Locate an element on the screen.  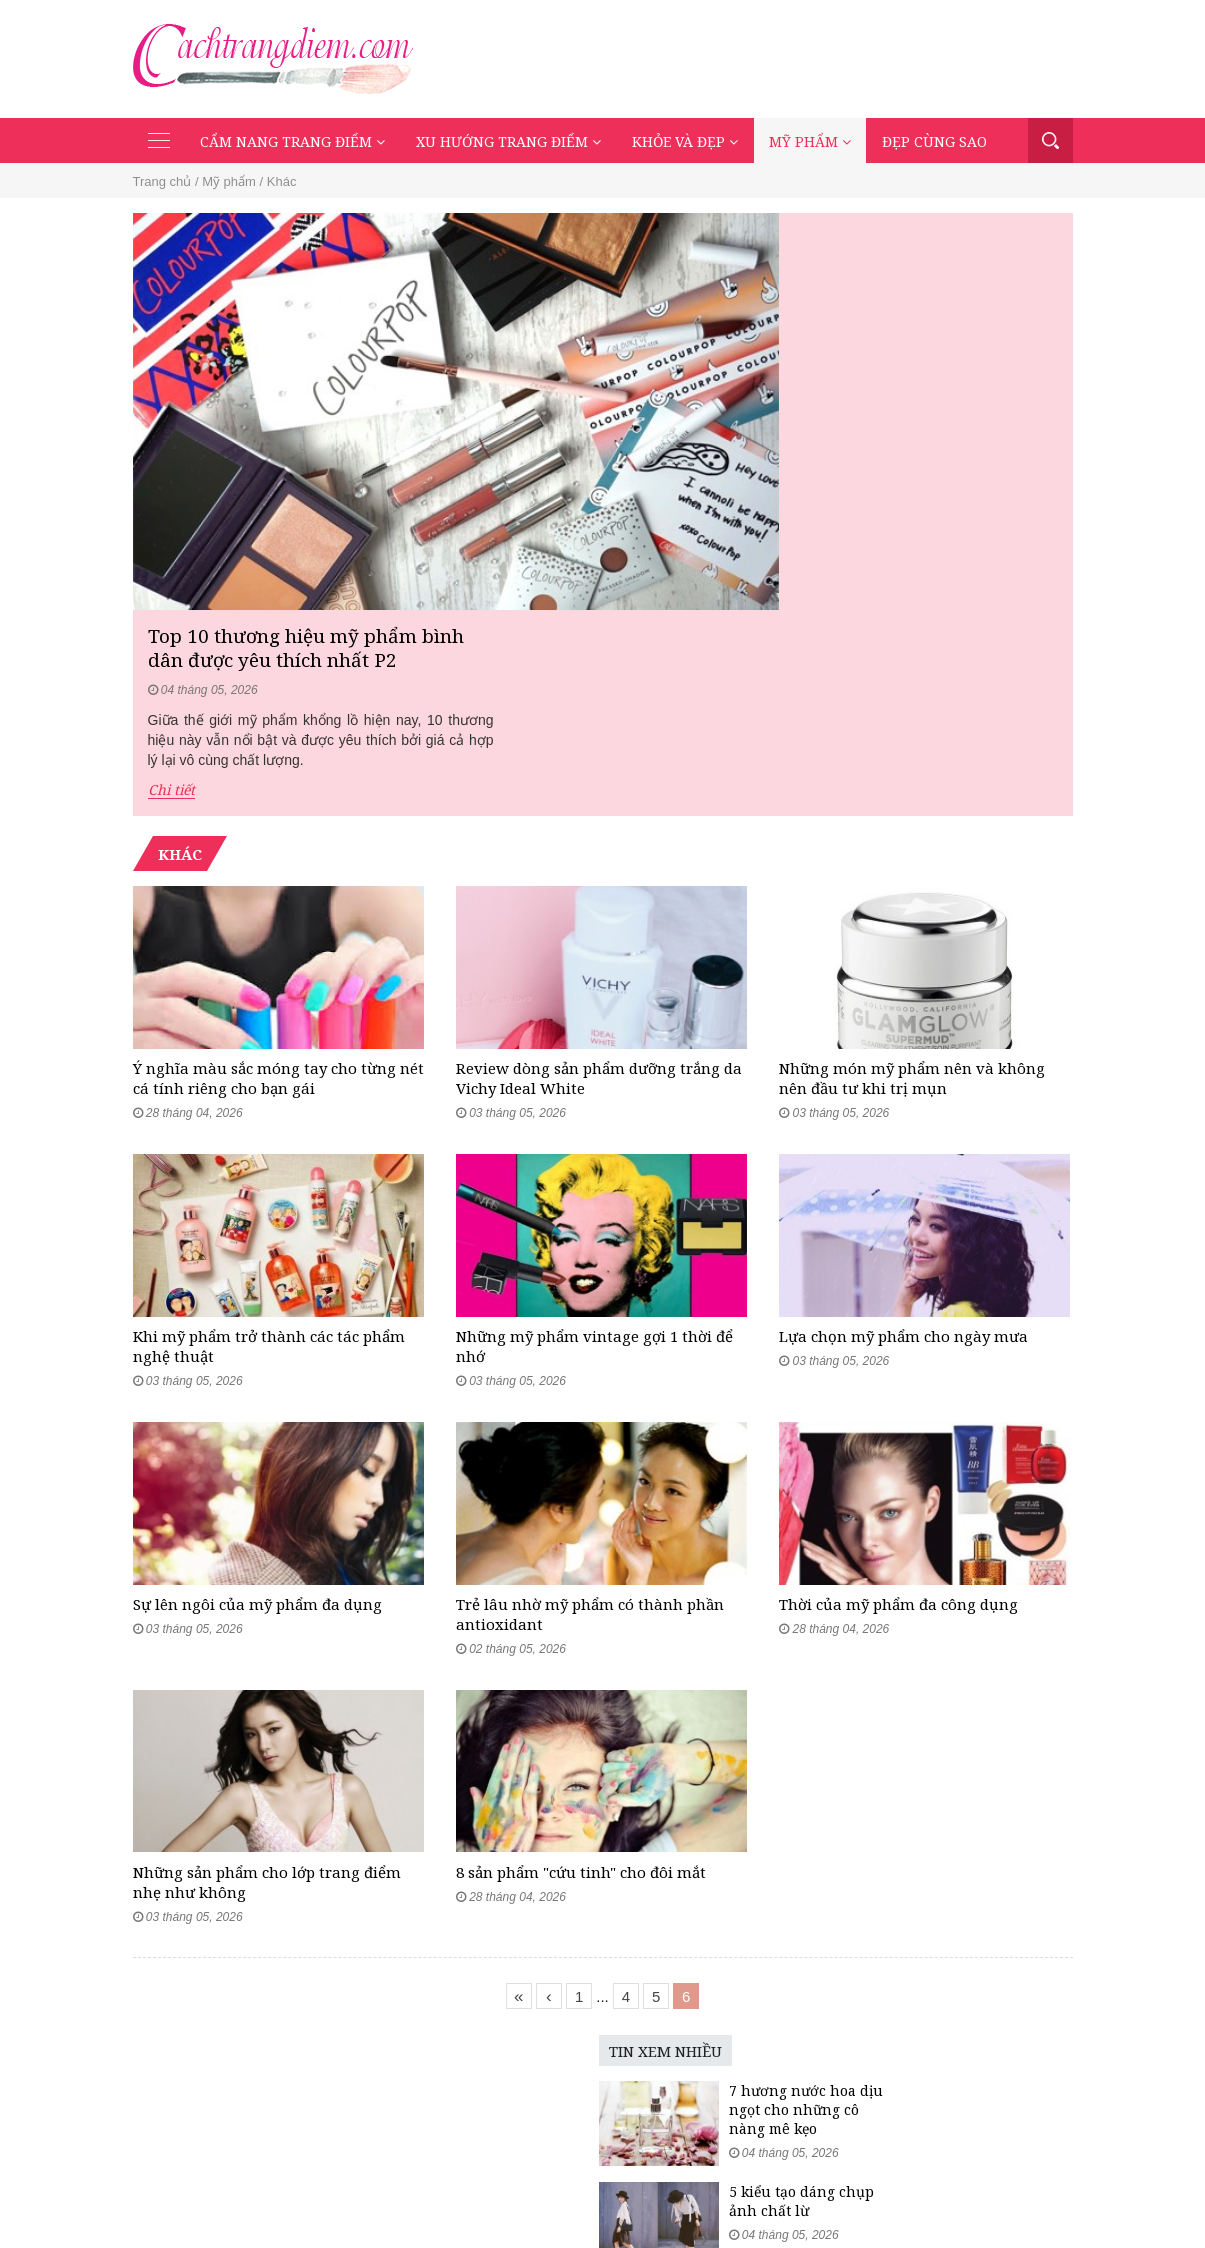
8 sản phẩm "cứu tinh" cho đôi mắt is located at coordinates (581, 1716).